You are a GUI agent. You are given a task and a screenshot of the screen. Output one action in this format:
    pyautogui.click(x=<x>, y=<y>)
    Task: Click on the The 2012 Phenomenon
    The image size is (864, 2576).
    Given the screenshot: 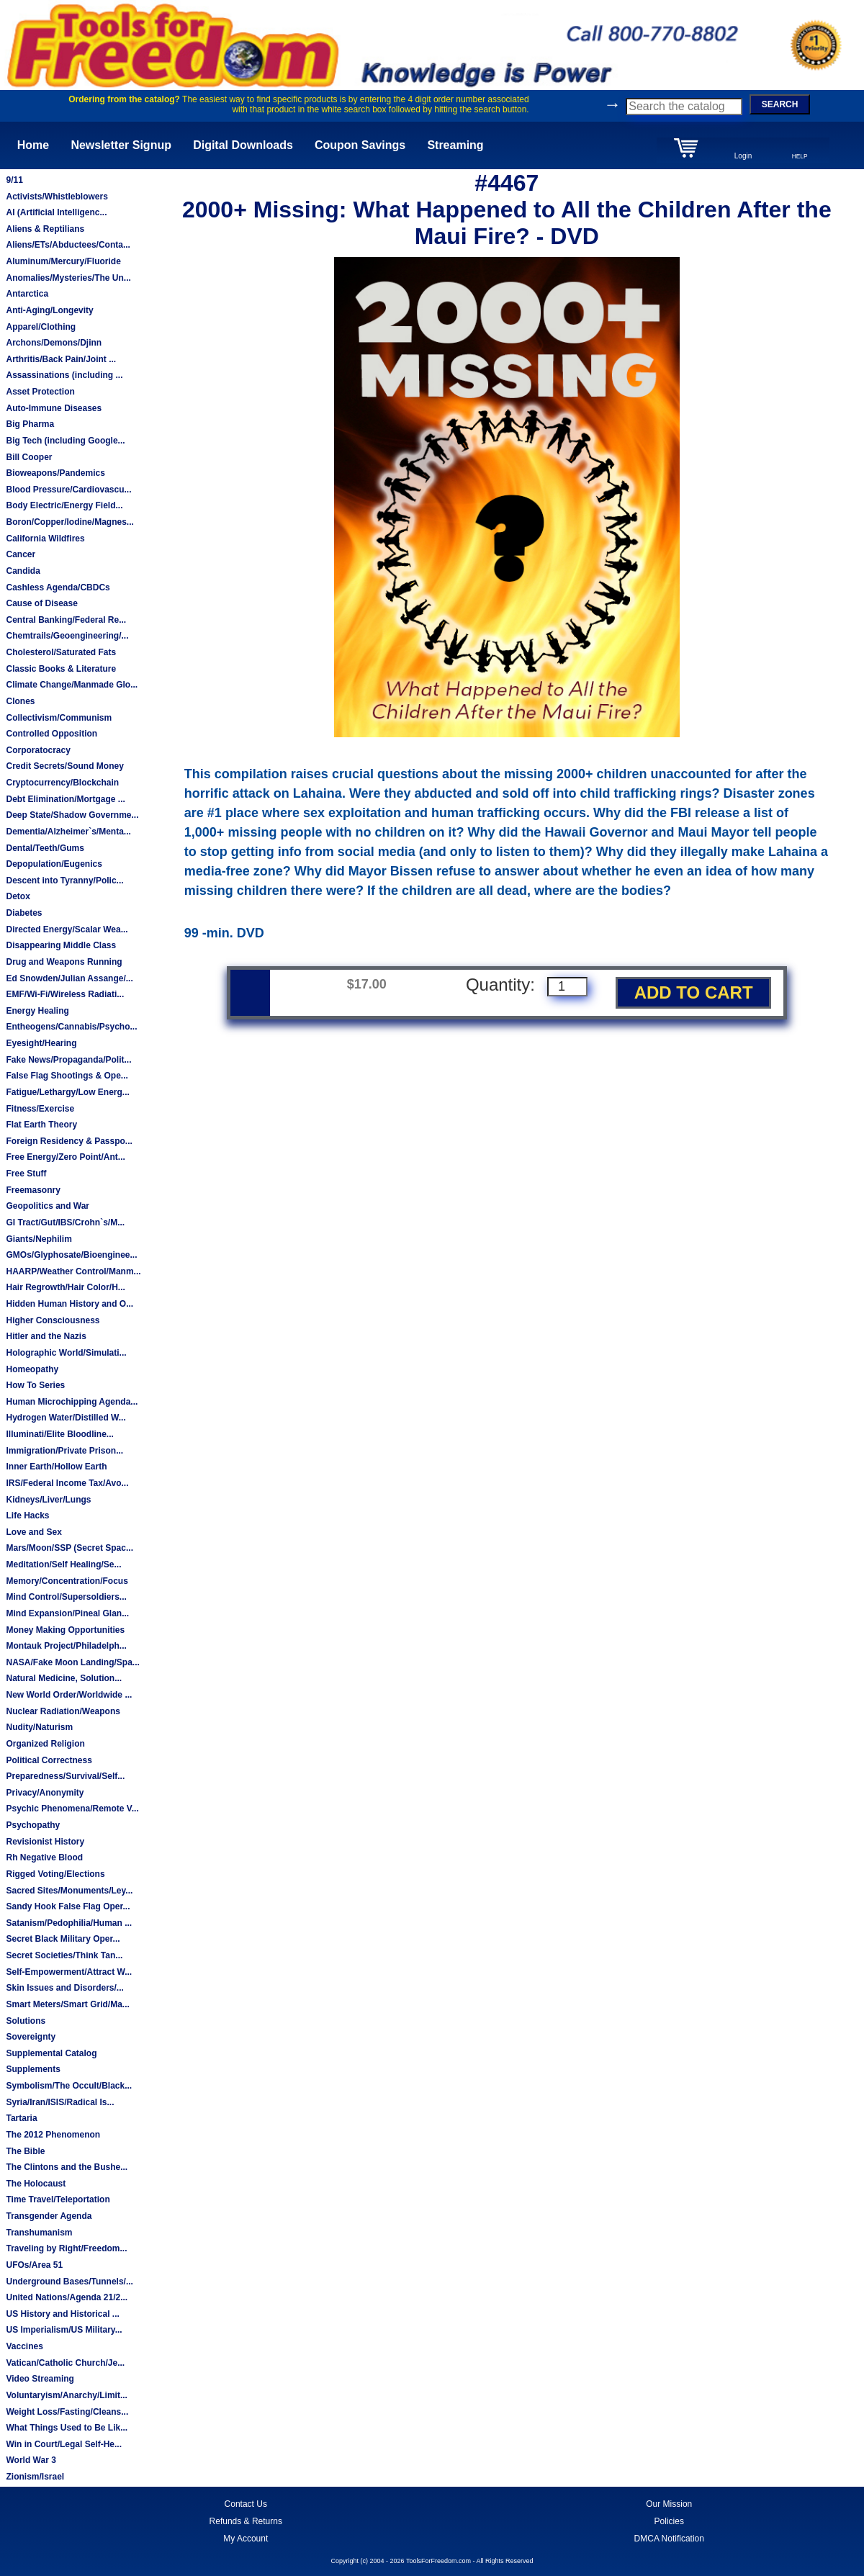 What is the action you would take?
    pyautogui.click(x=53, y=2135)
    